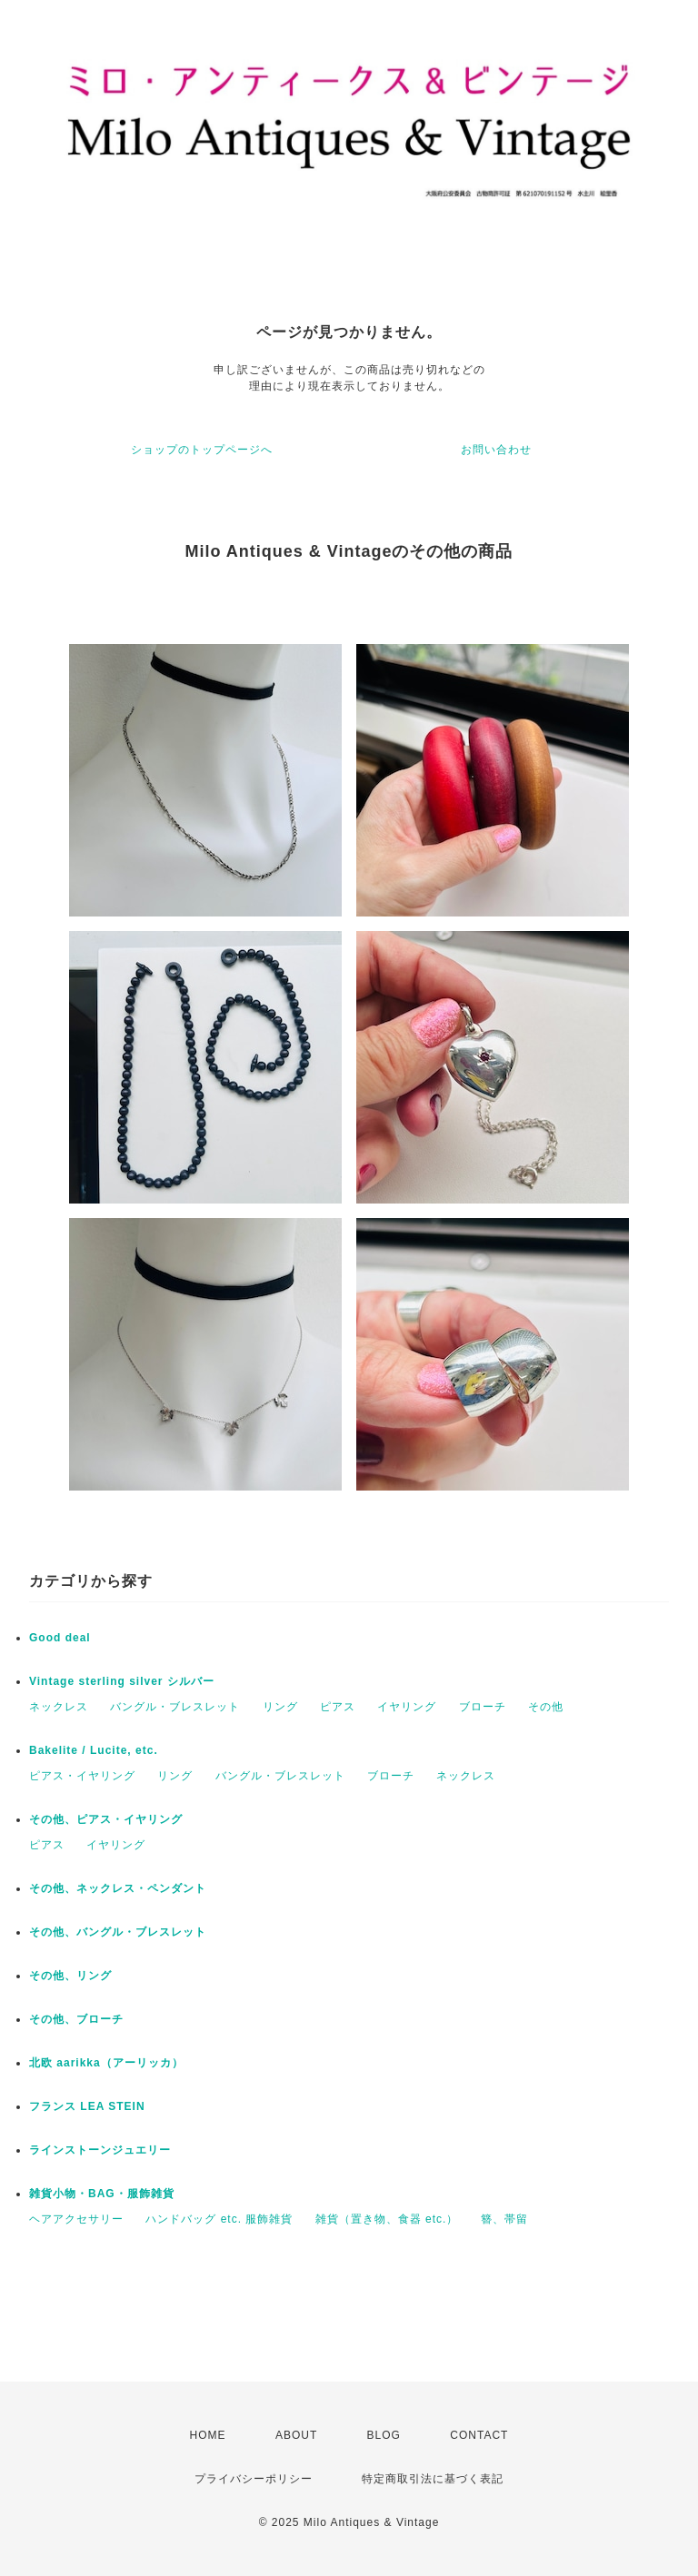 This screenshot has height=2576, width=698. I want to click on ネックレス, so click(58, 1706).